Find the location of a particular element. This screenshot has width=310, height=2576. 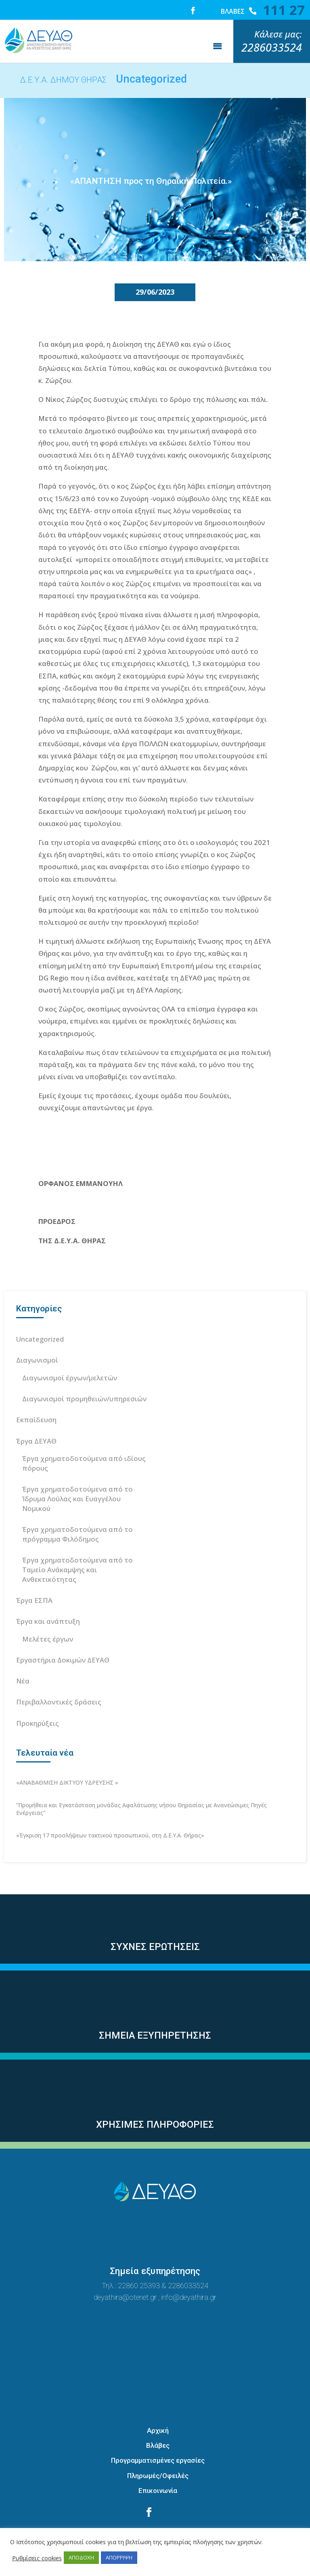

Έργα χρηματοδοτούμενα από το Ίδρυμα Λούλας και Ευαγγέλου Νομικού is located at coordinates (77, 1468).